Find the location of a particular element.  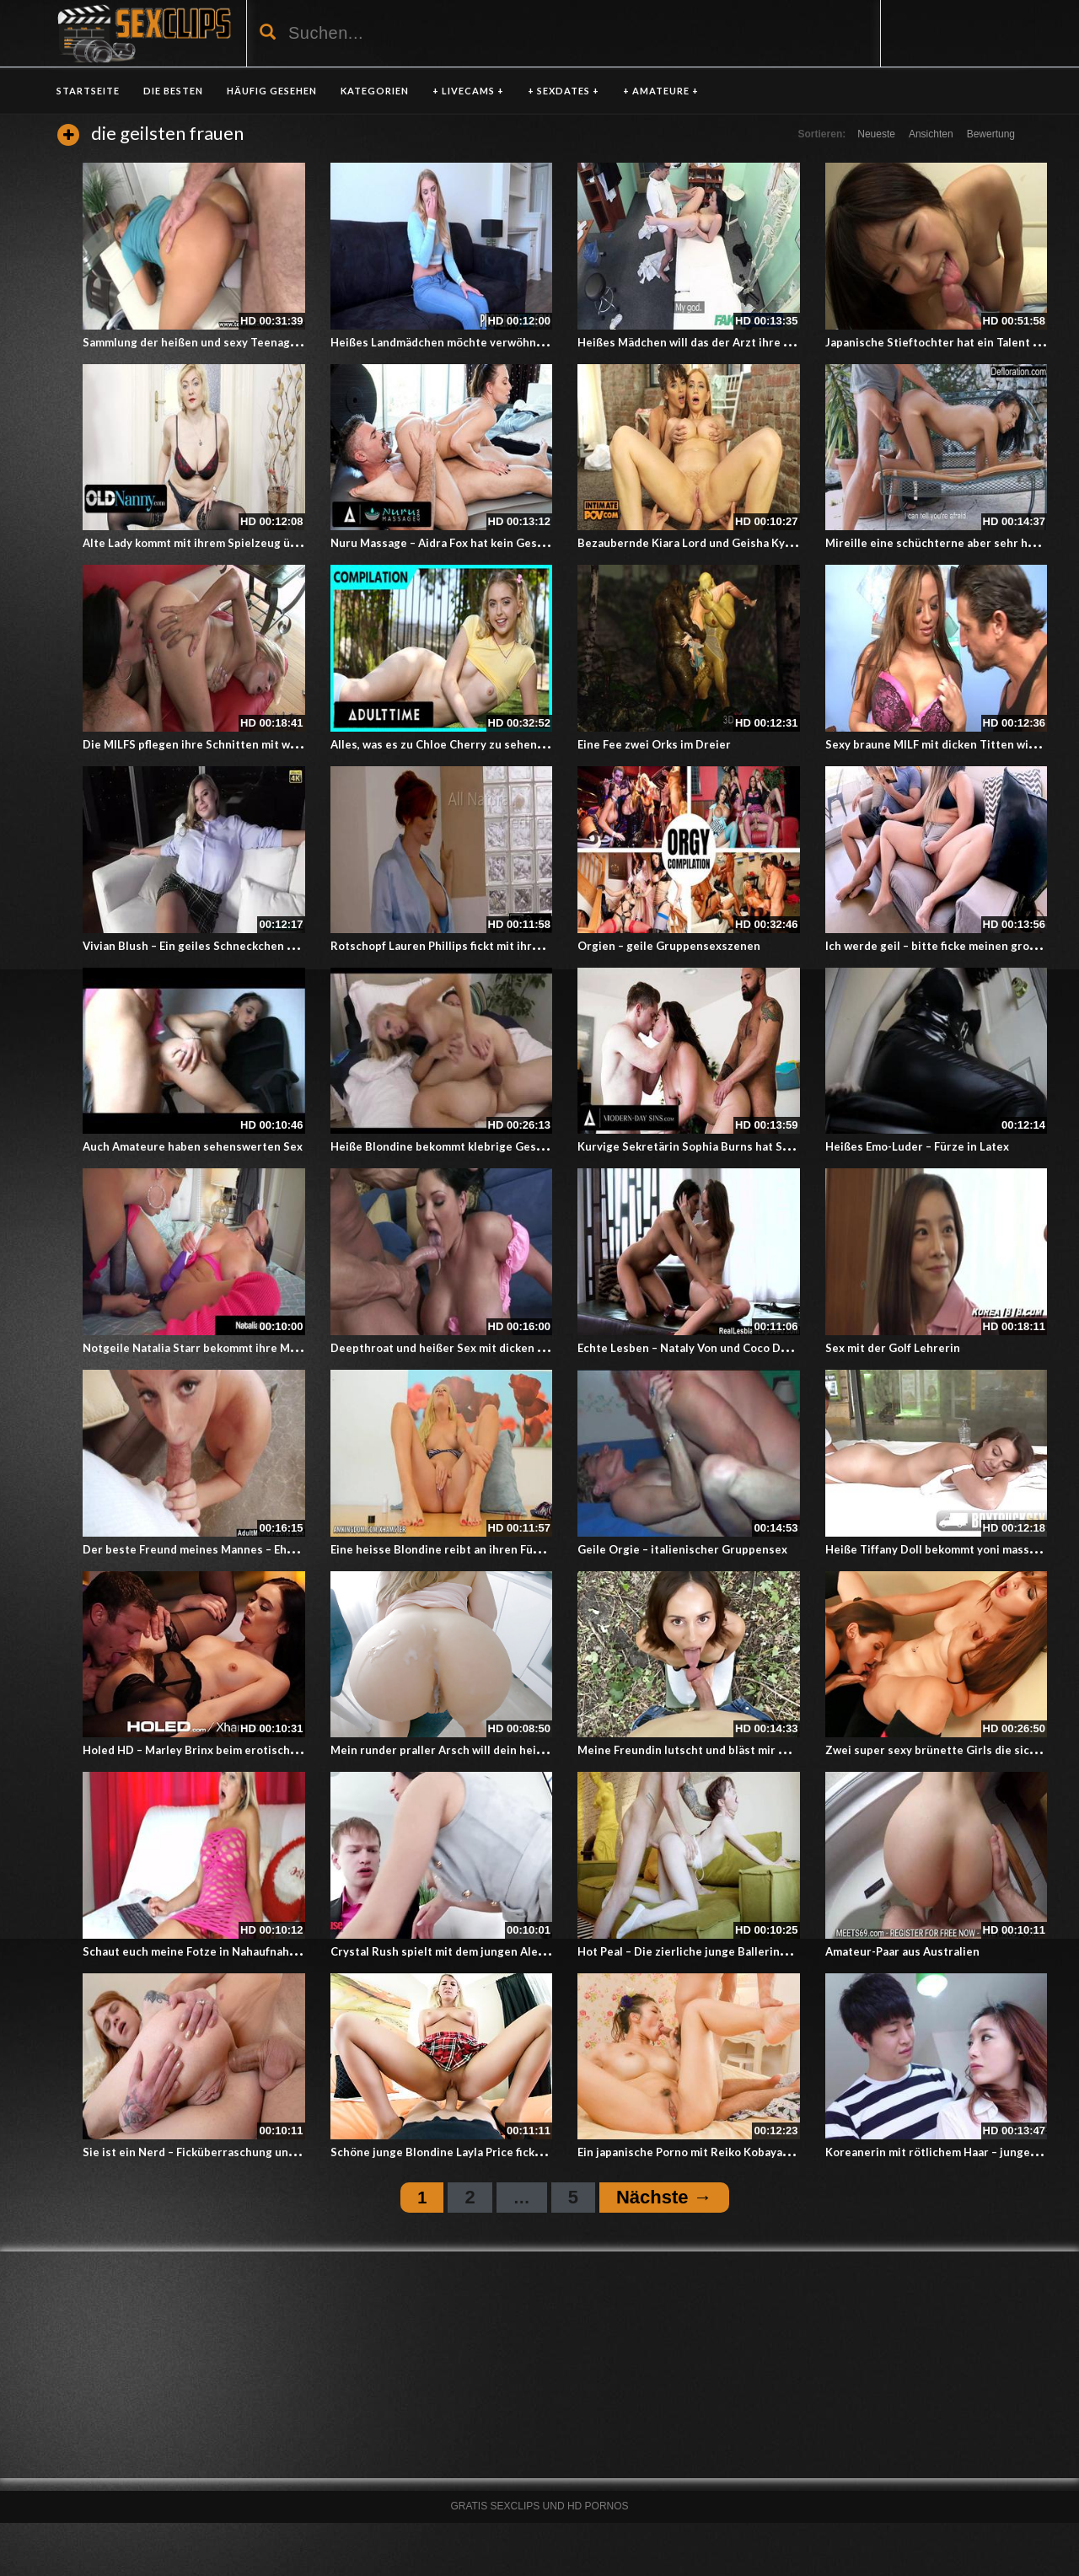

Schöne junge Blondine Layla Price fickt für gute Noten is located at coordinates (476, 2152).